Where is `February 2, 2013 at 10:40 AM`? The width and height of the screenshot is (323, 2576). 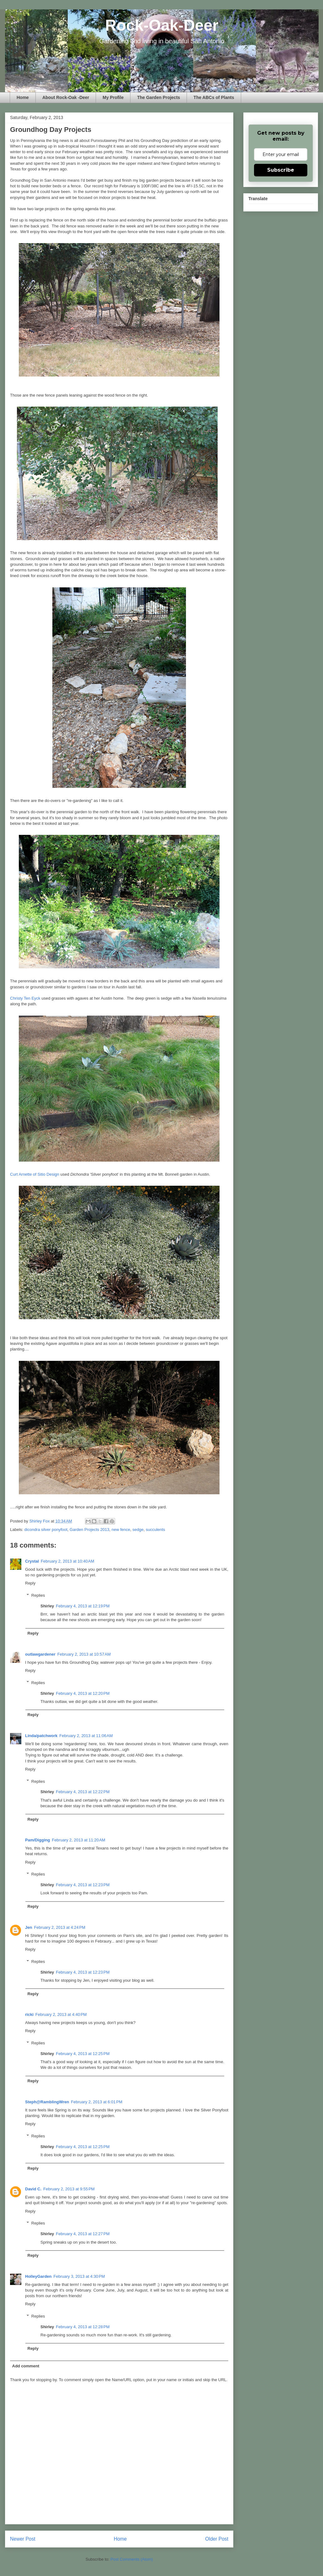 February 2, 2013 at 10:40 AM is located at coordinates (67, 1561).